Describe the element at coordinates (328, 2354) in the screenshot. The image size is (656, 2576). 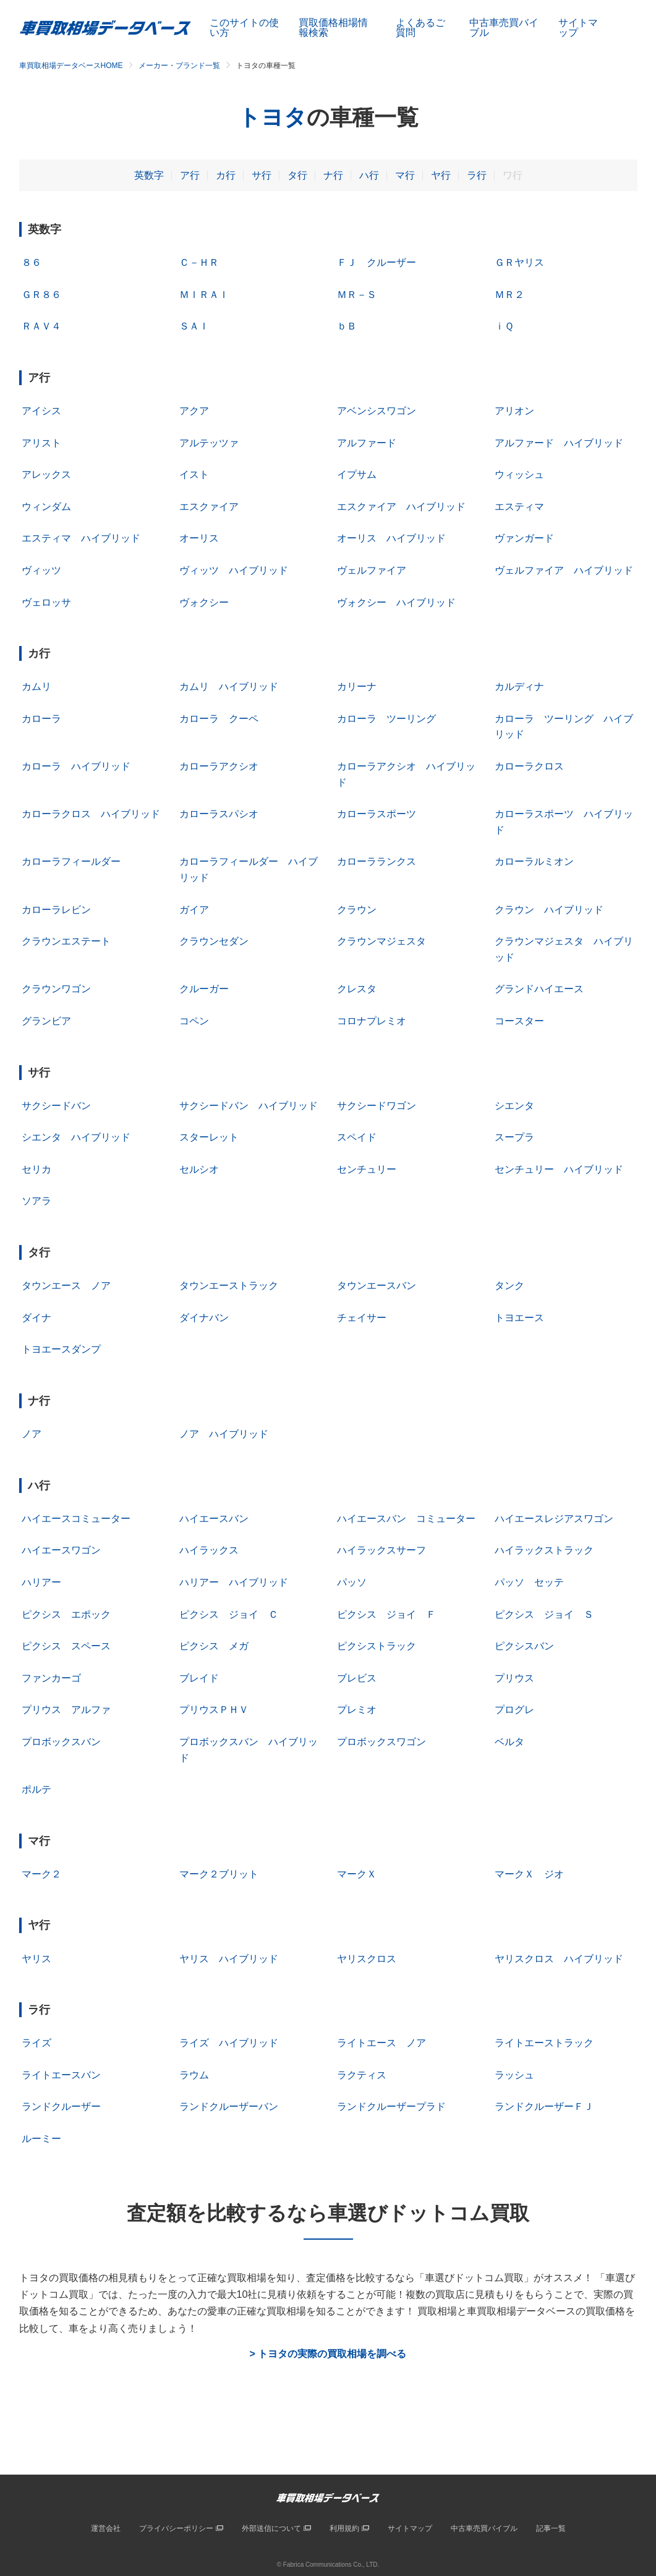
I see `> トヨタの実際の買取相場を調べる` at that location.